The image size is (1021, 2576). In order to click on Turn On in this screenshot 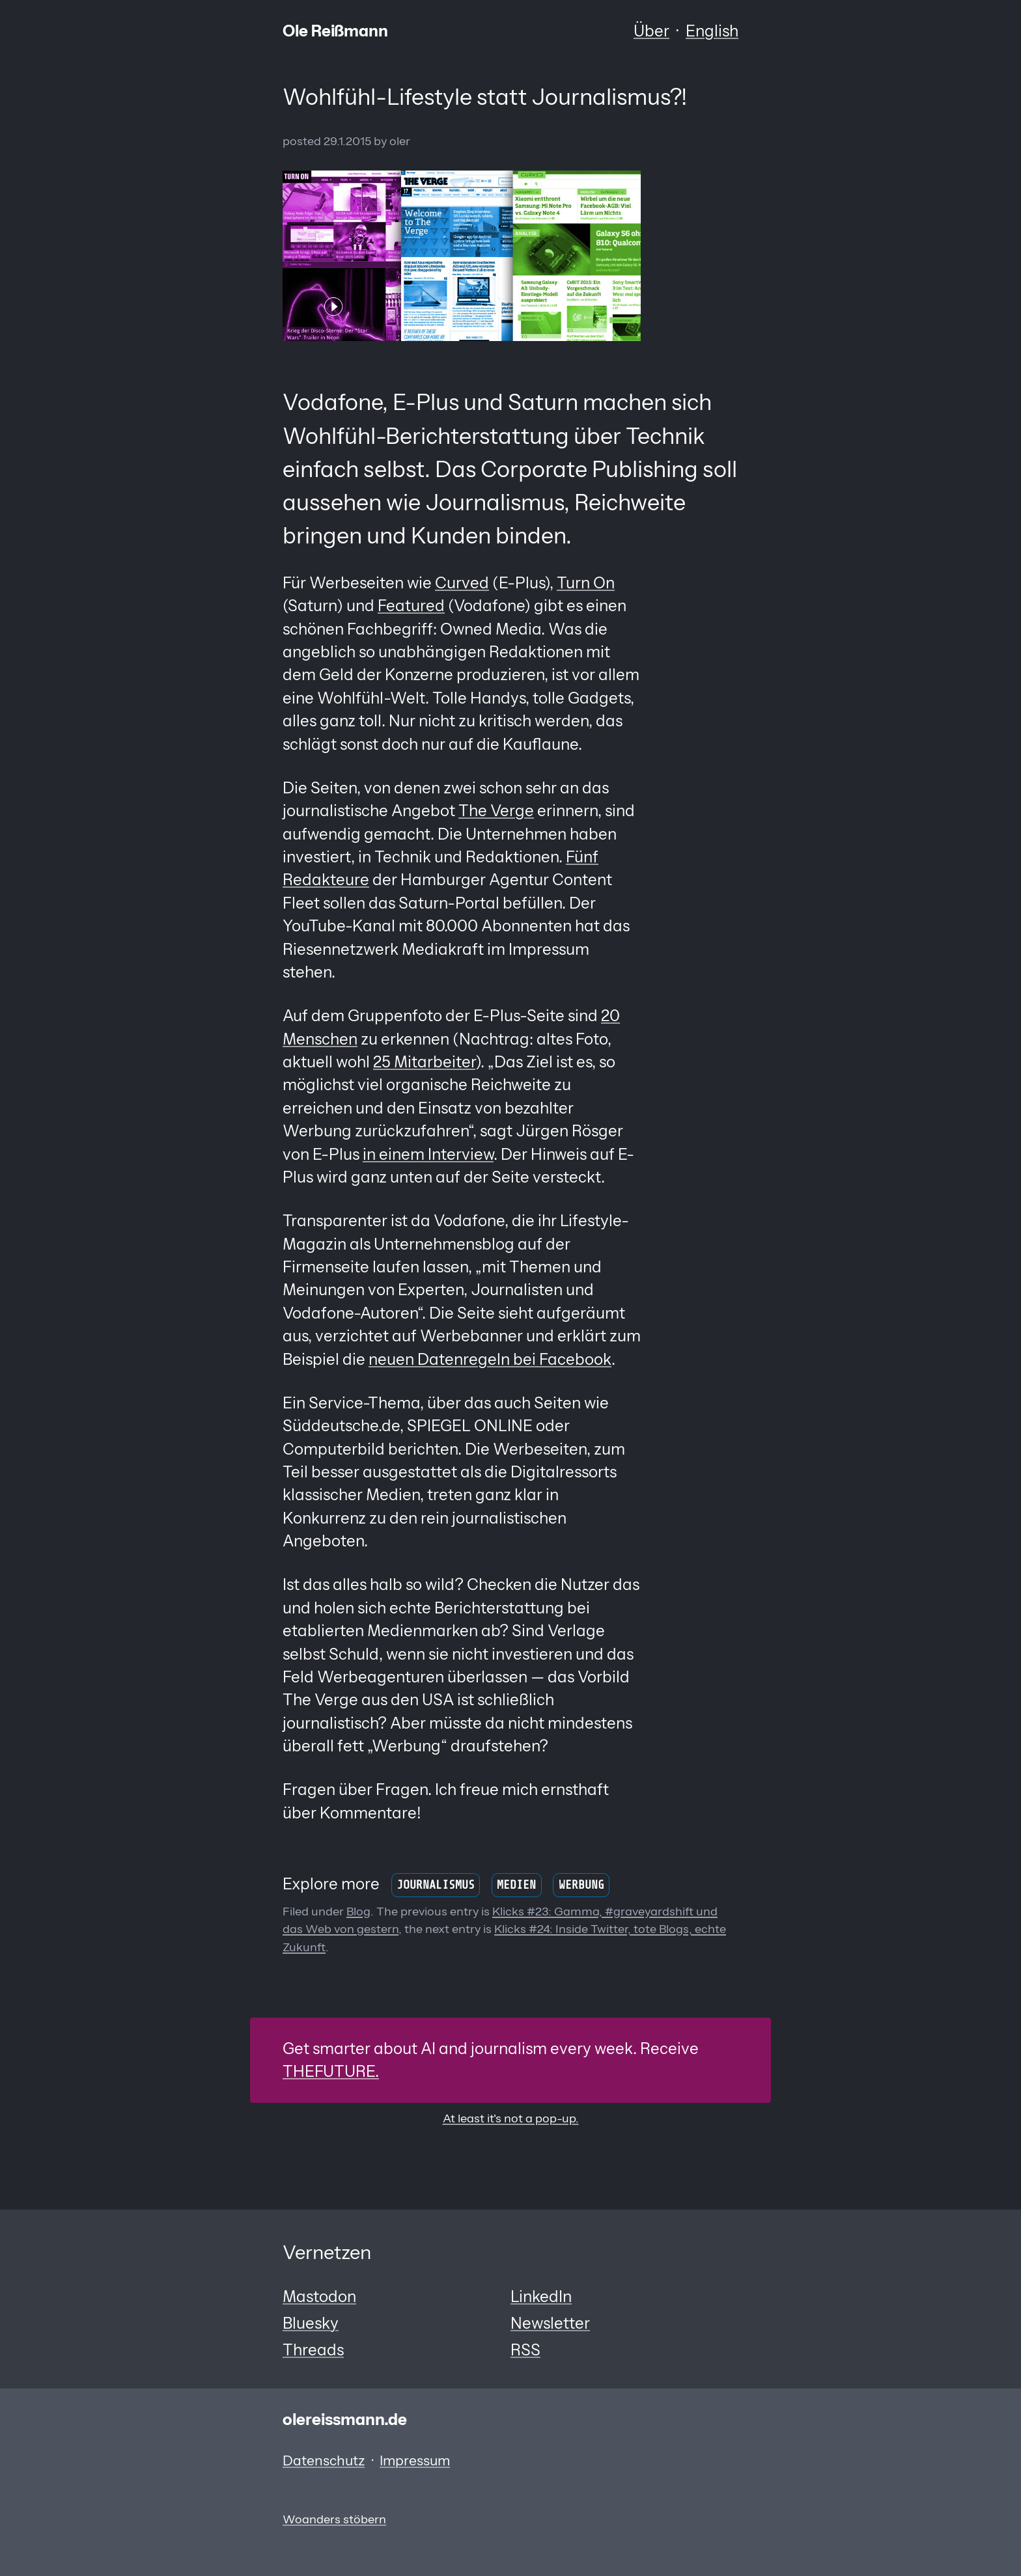, I will do `click(586, 582)`.